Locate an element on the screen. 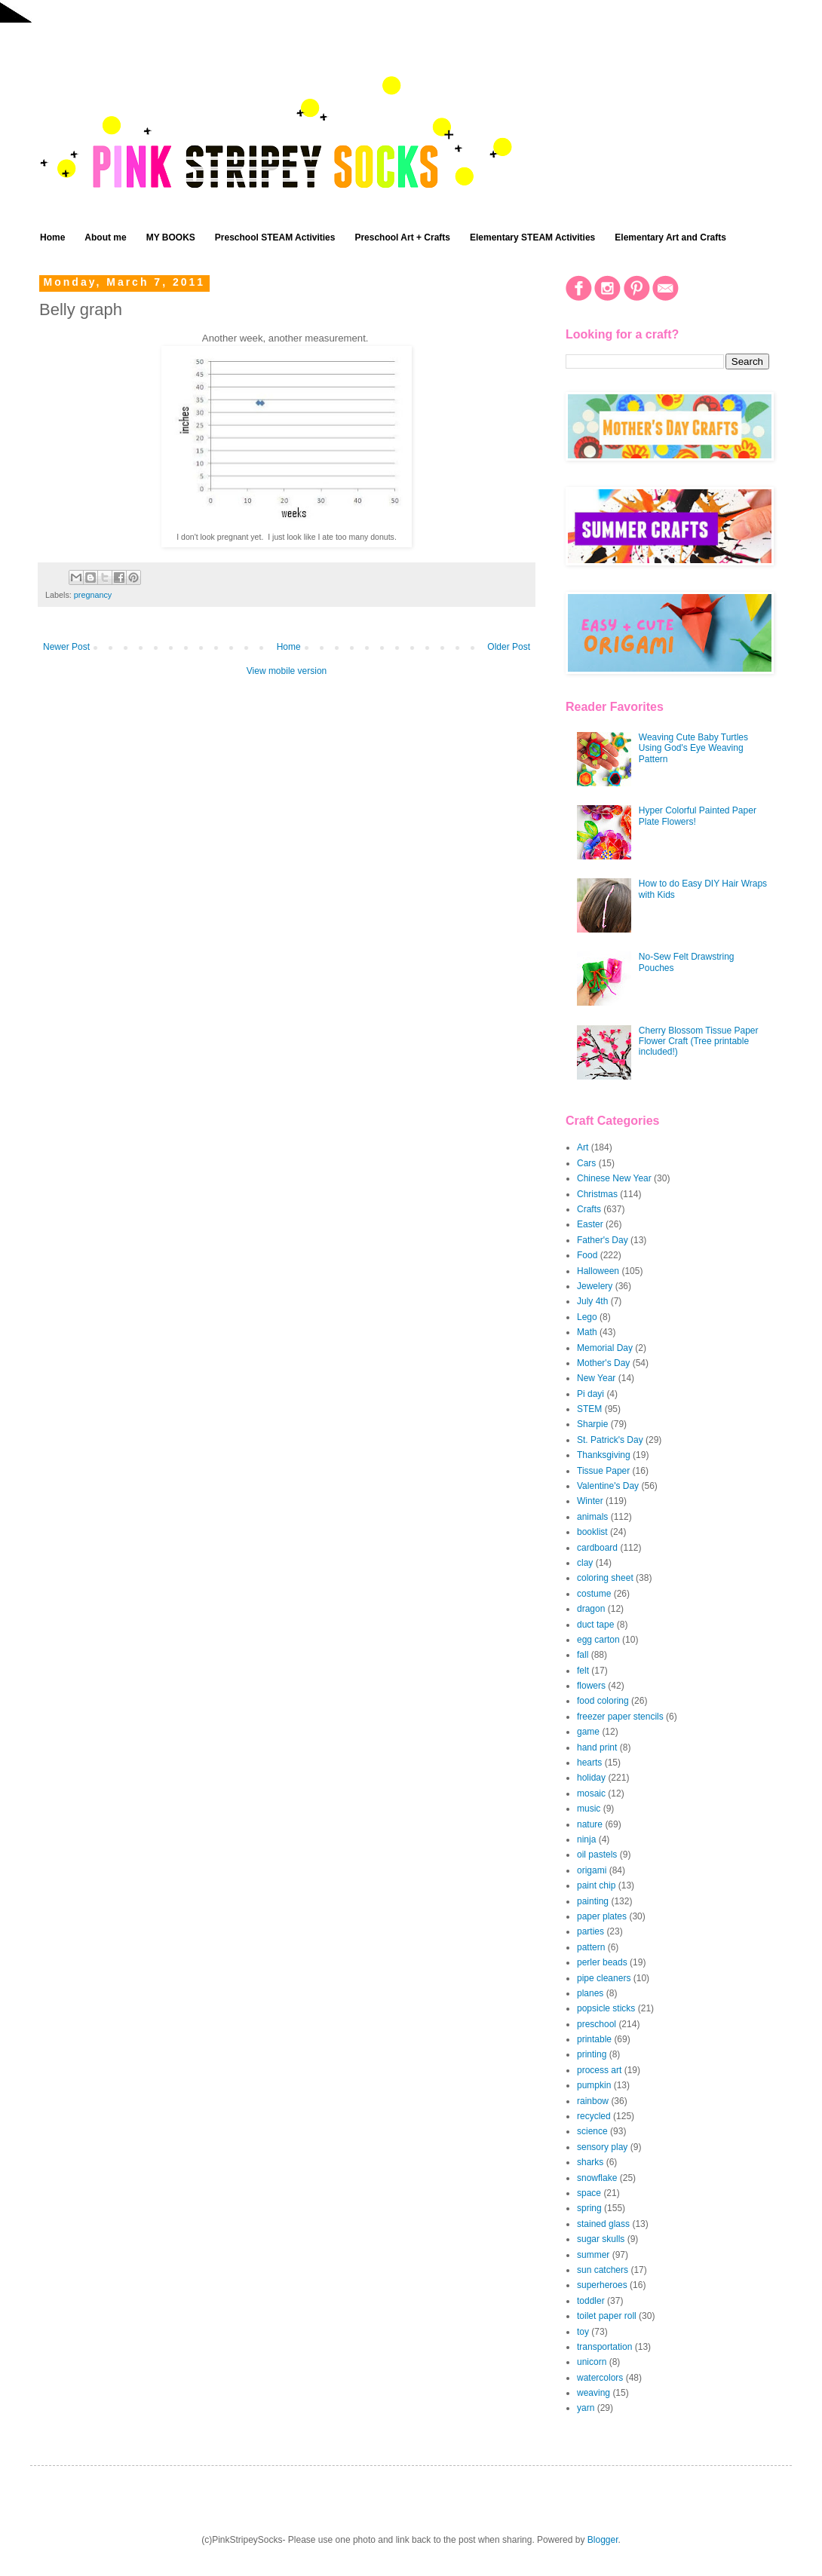  sugar skulls is located at coordinates (600, 2239).